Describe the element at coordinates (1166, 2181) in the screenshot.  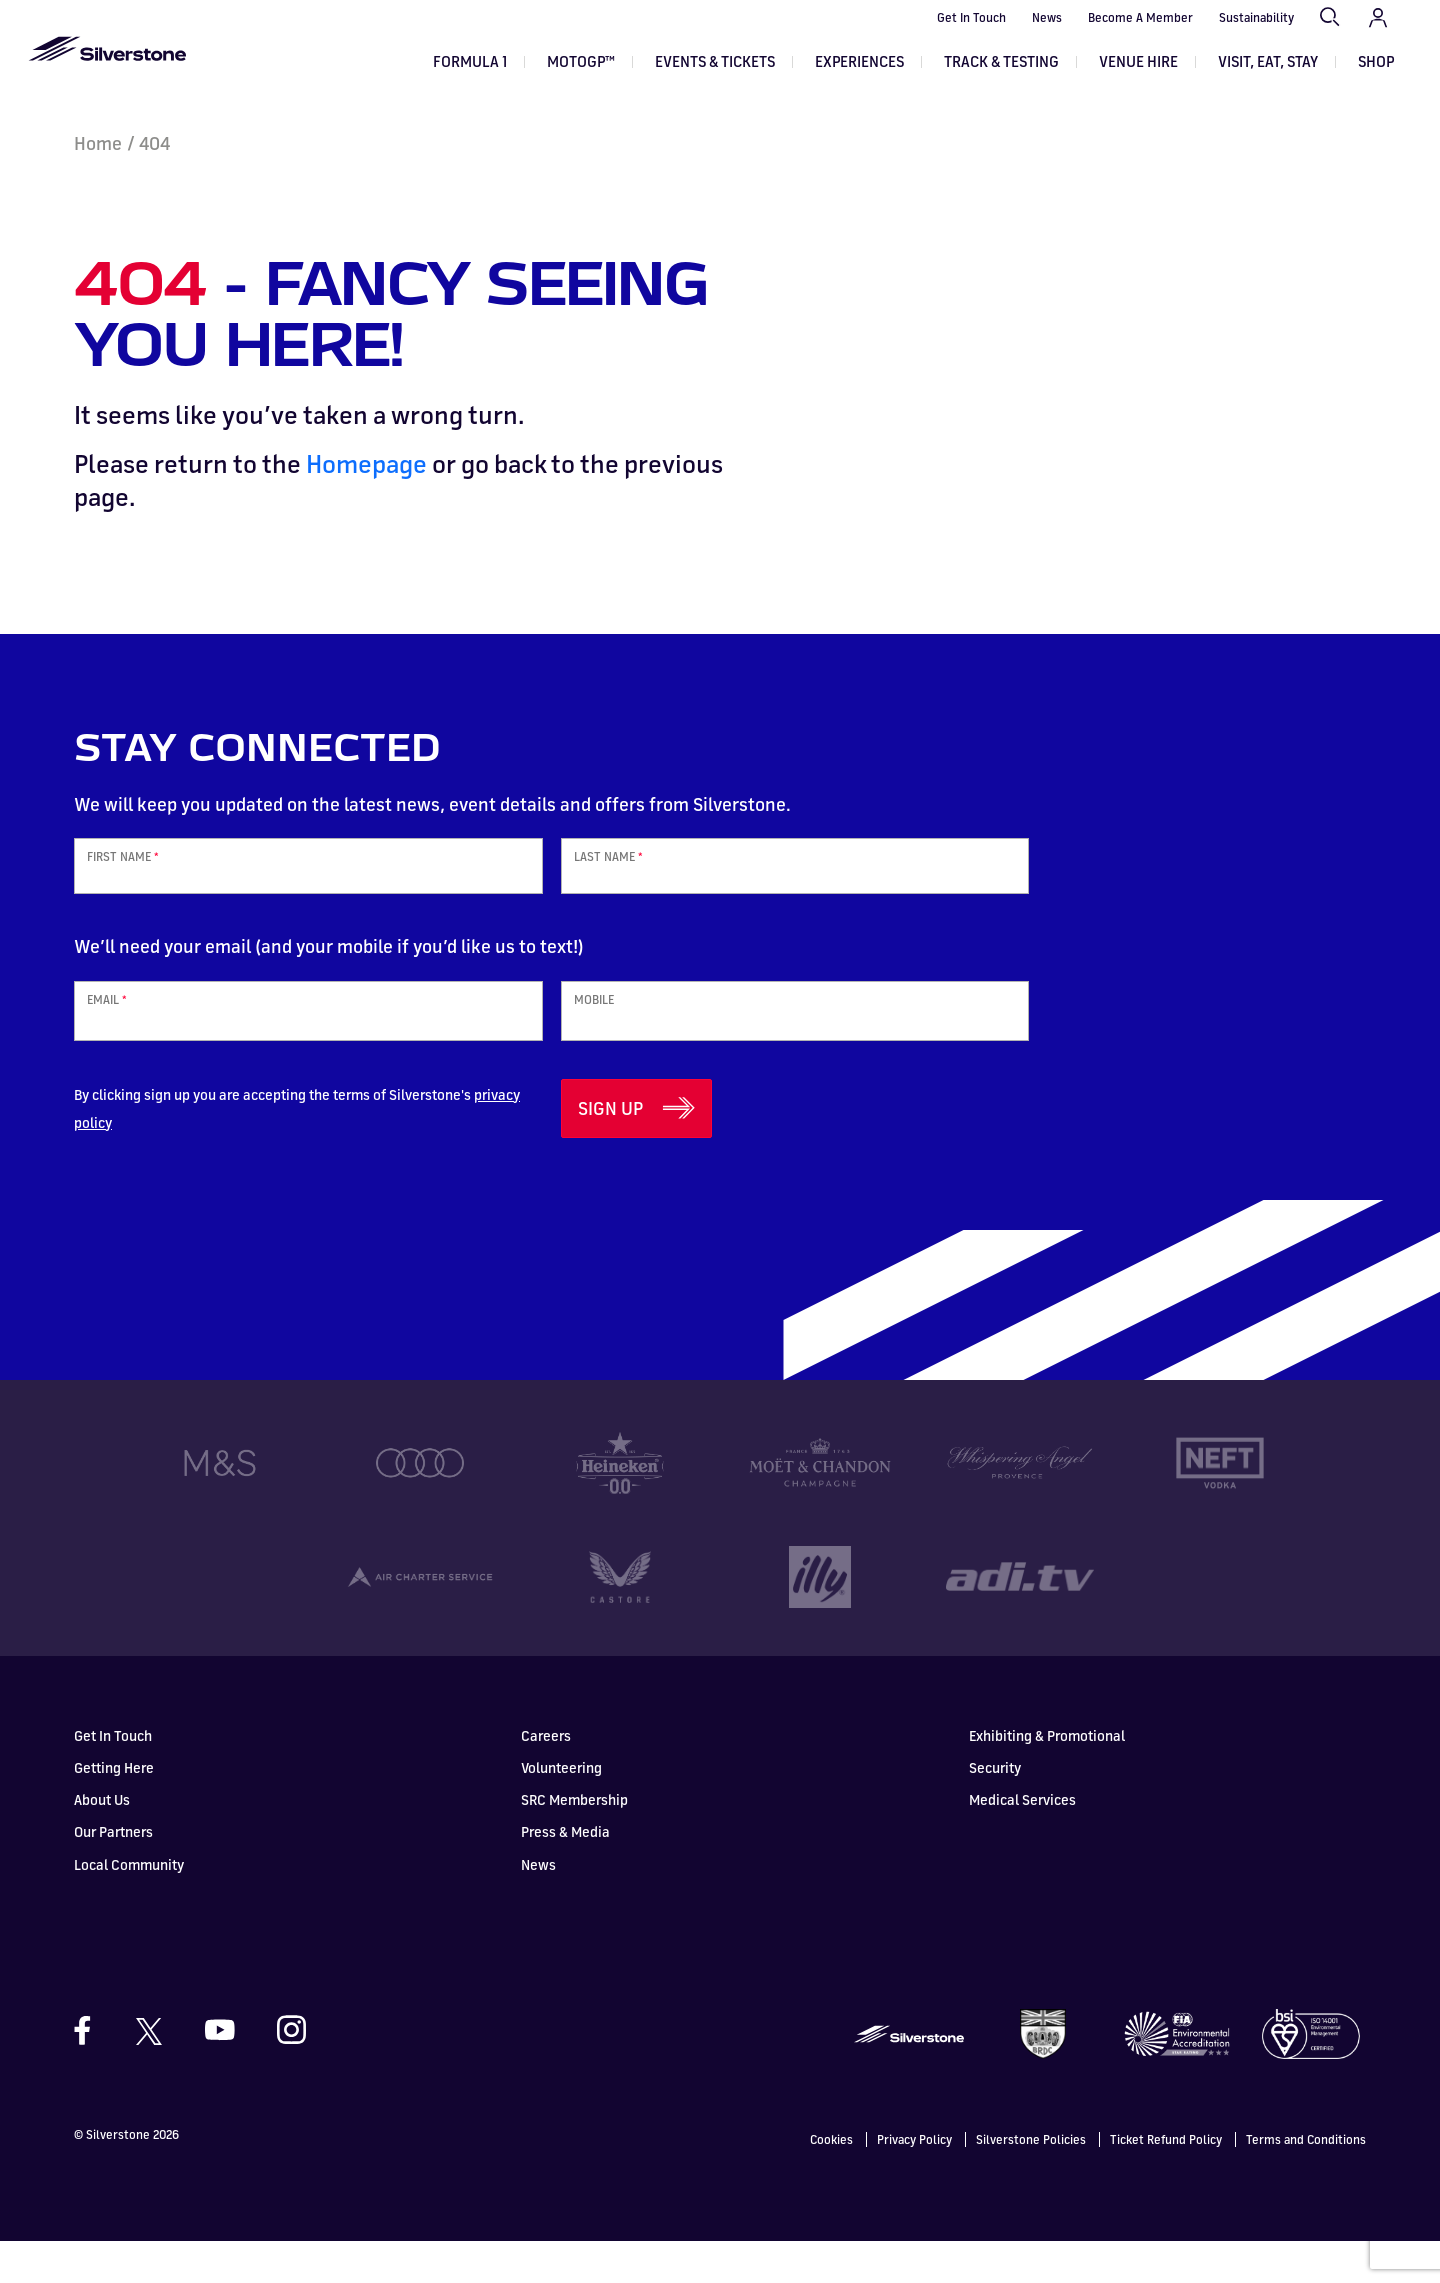
I see `Ticket Refund Policy` at that location.